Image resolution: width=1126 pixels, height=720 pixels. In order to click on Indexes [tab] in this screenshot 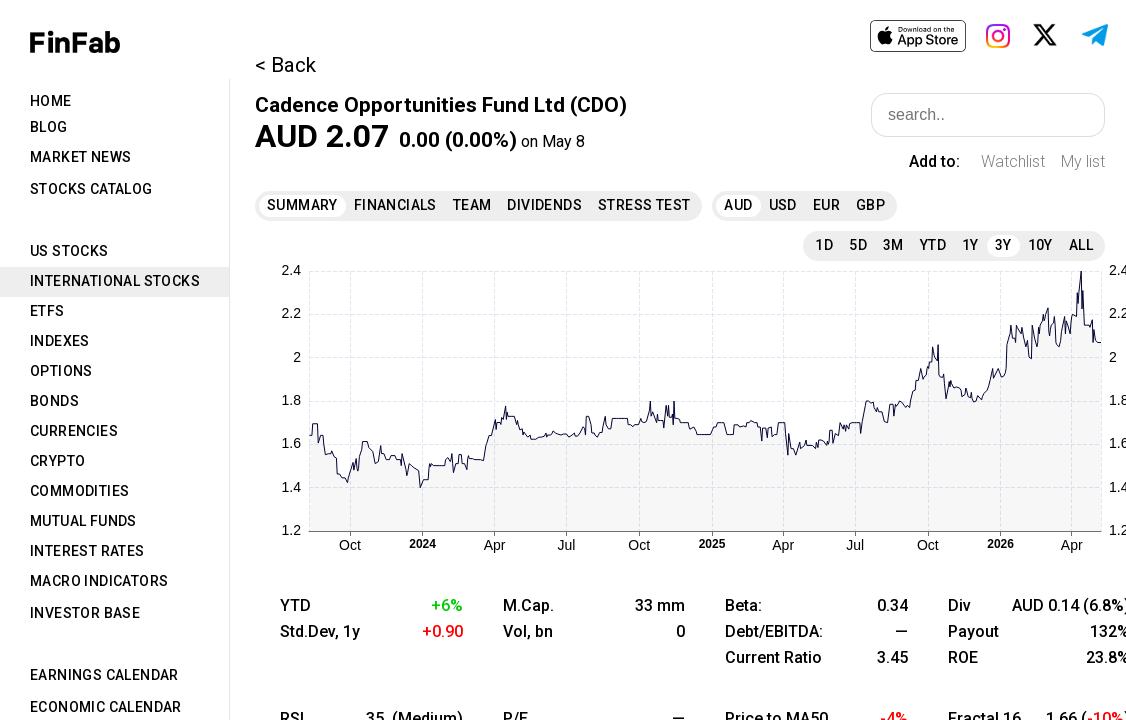, I will do `click(60, 341)`.